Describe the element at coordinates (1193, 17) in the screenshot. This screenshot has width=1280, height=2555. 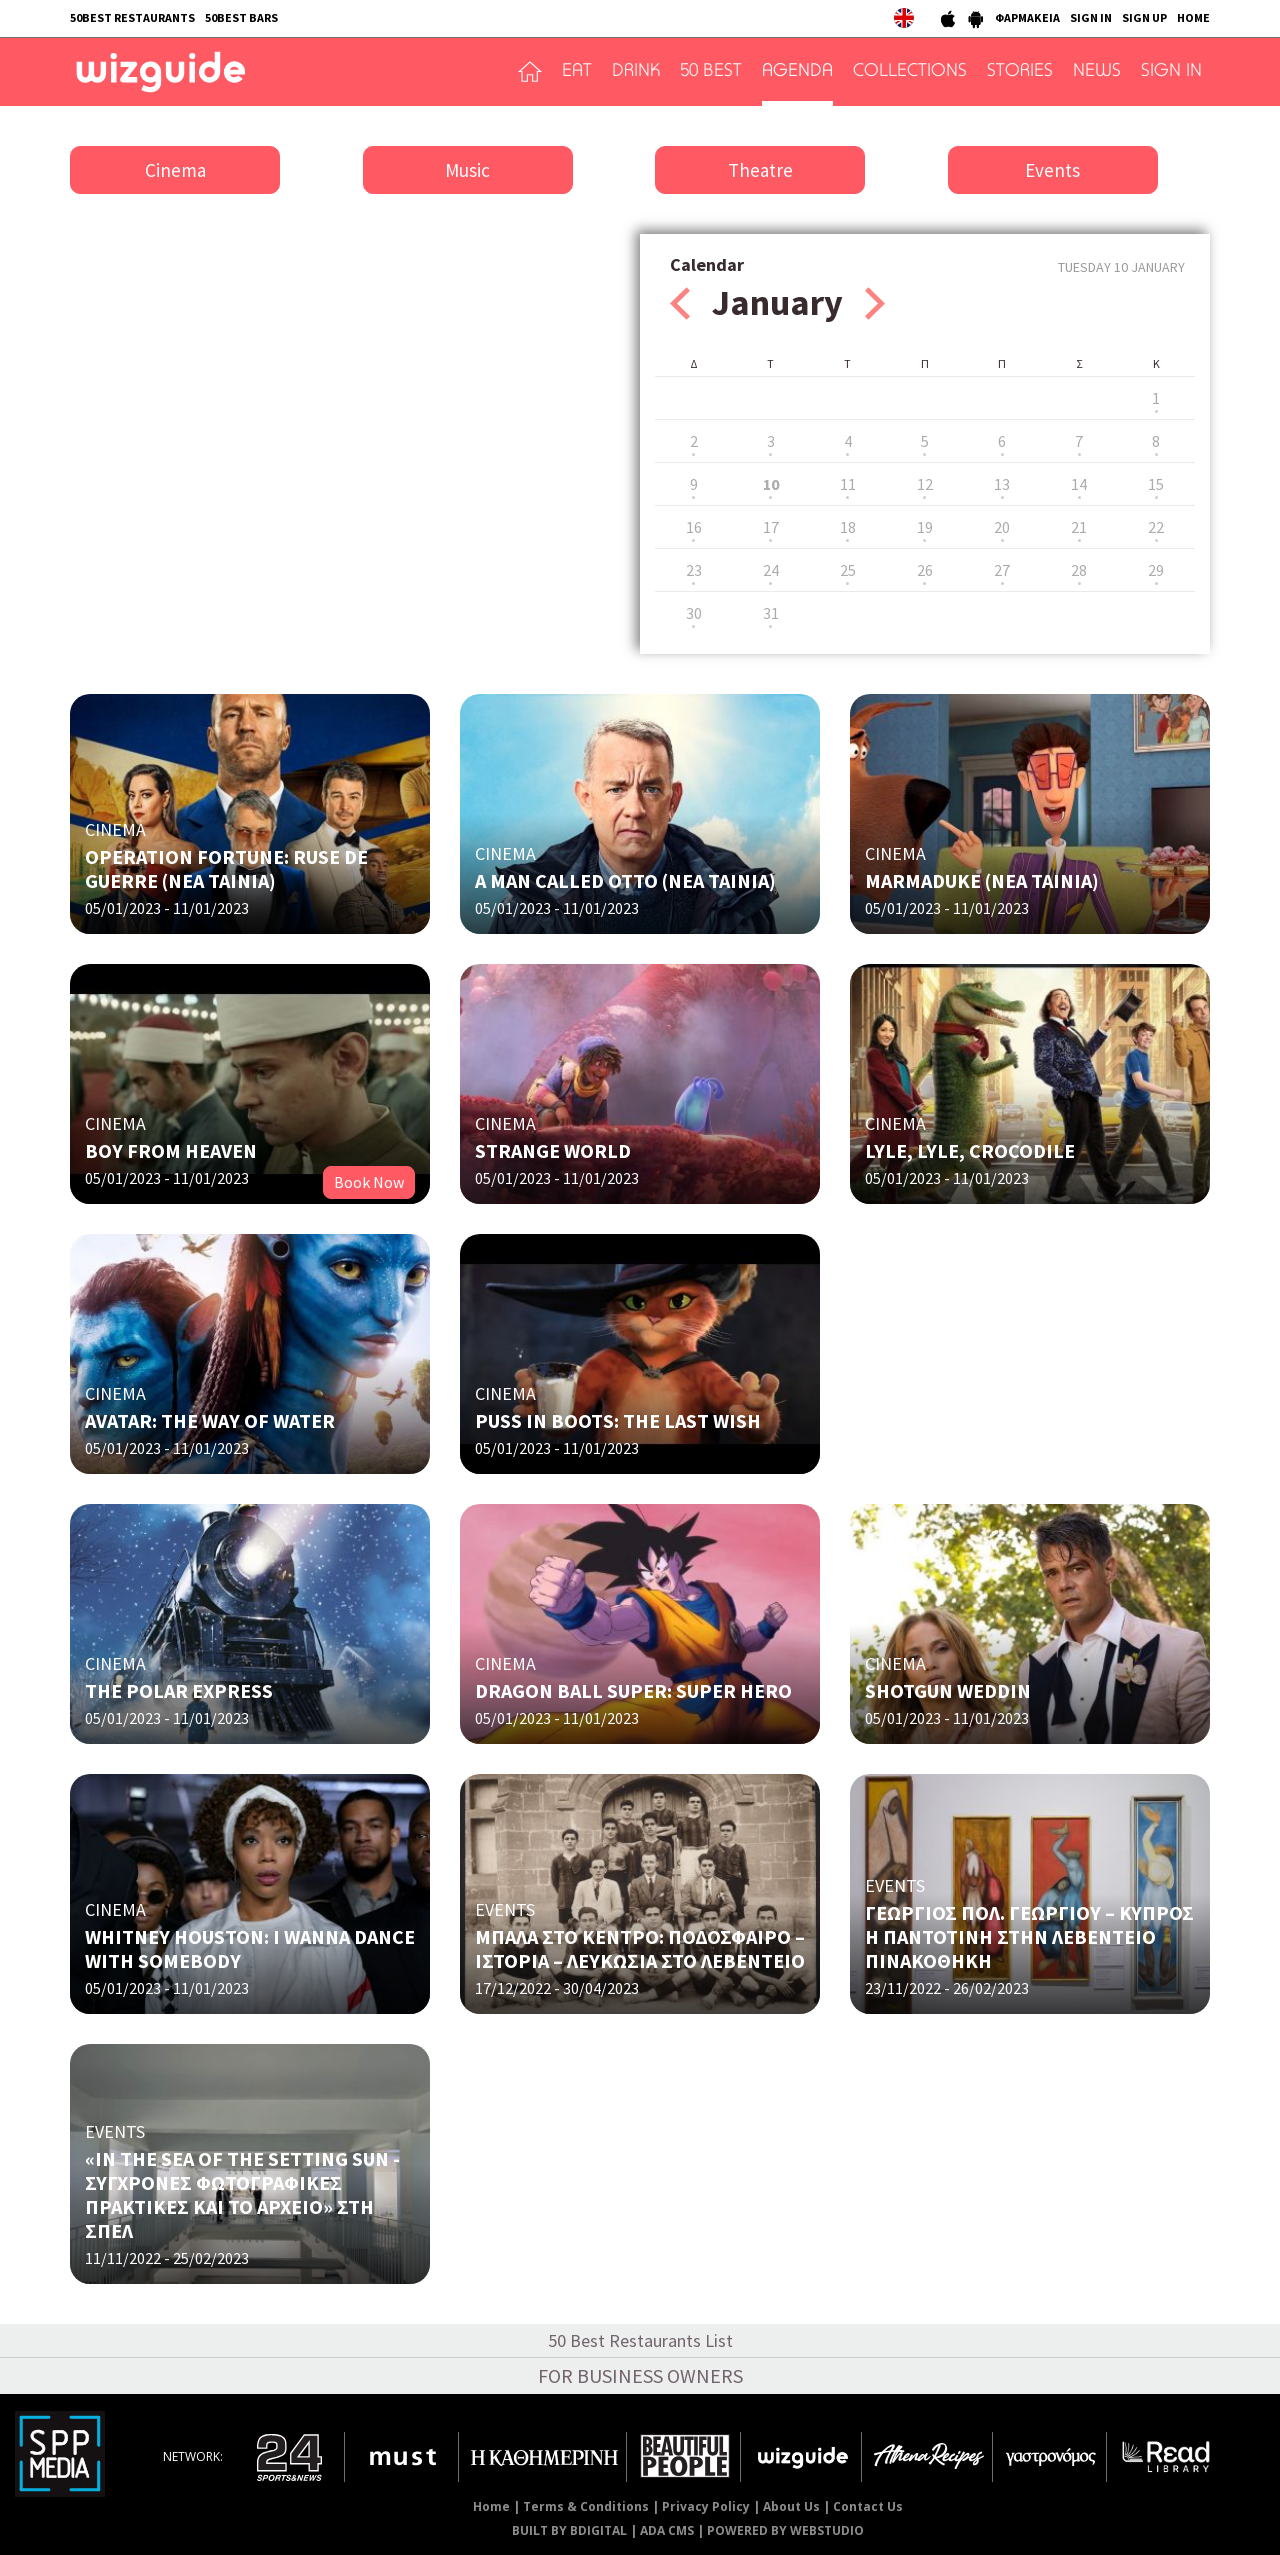
I see `HOME` at that location.